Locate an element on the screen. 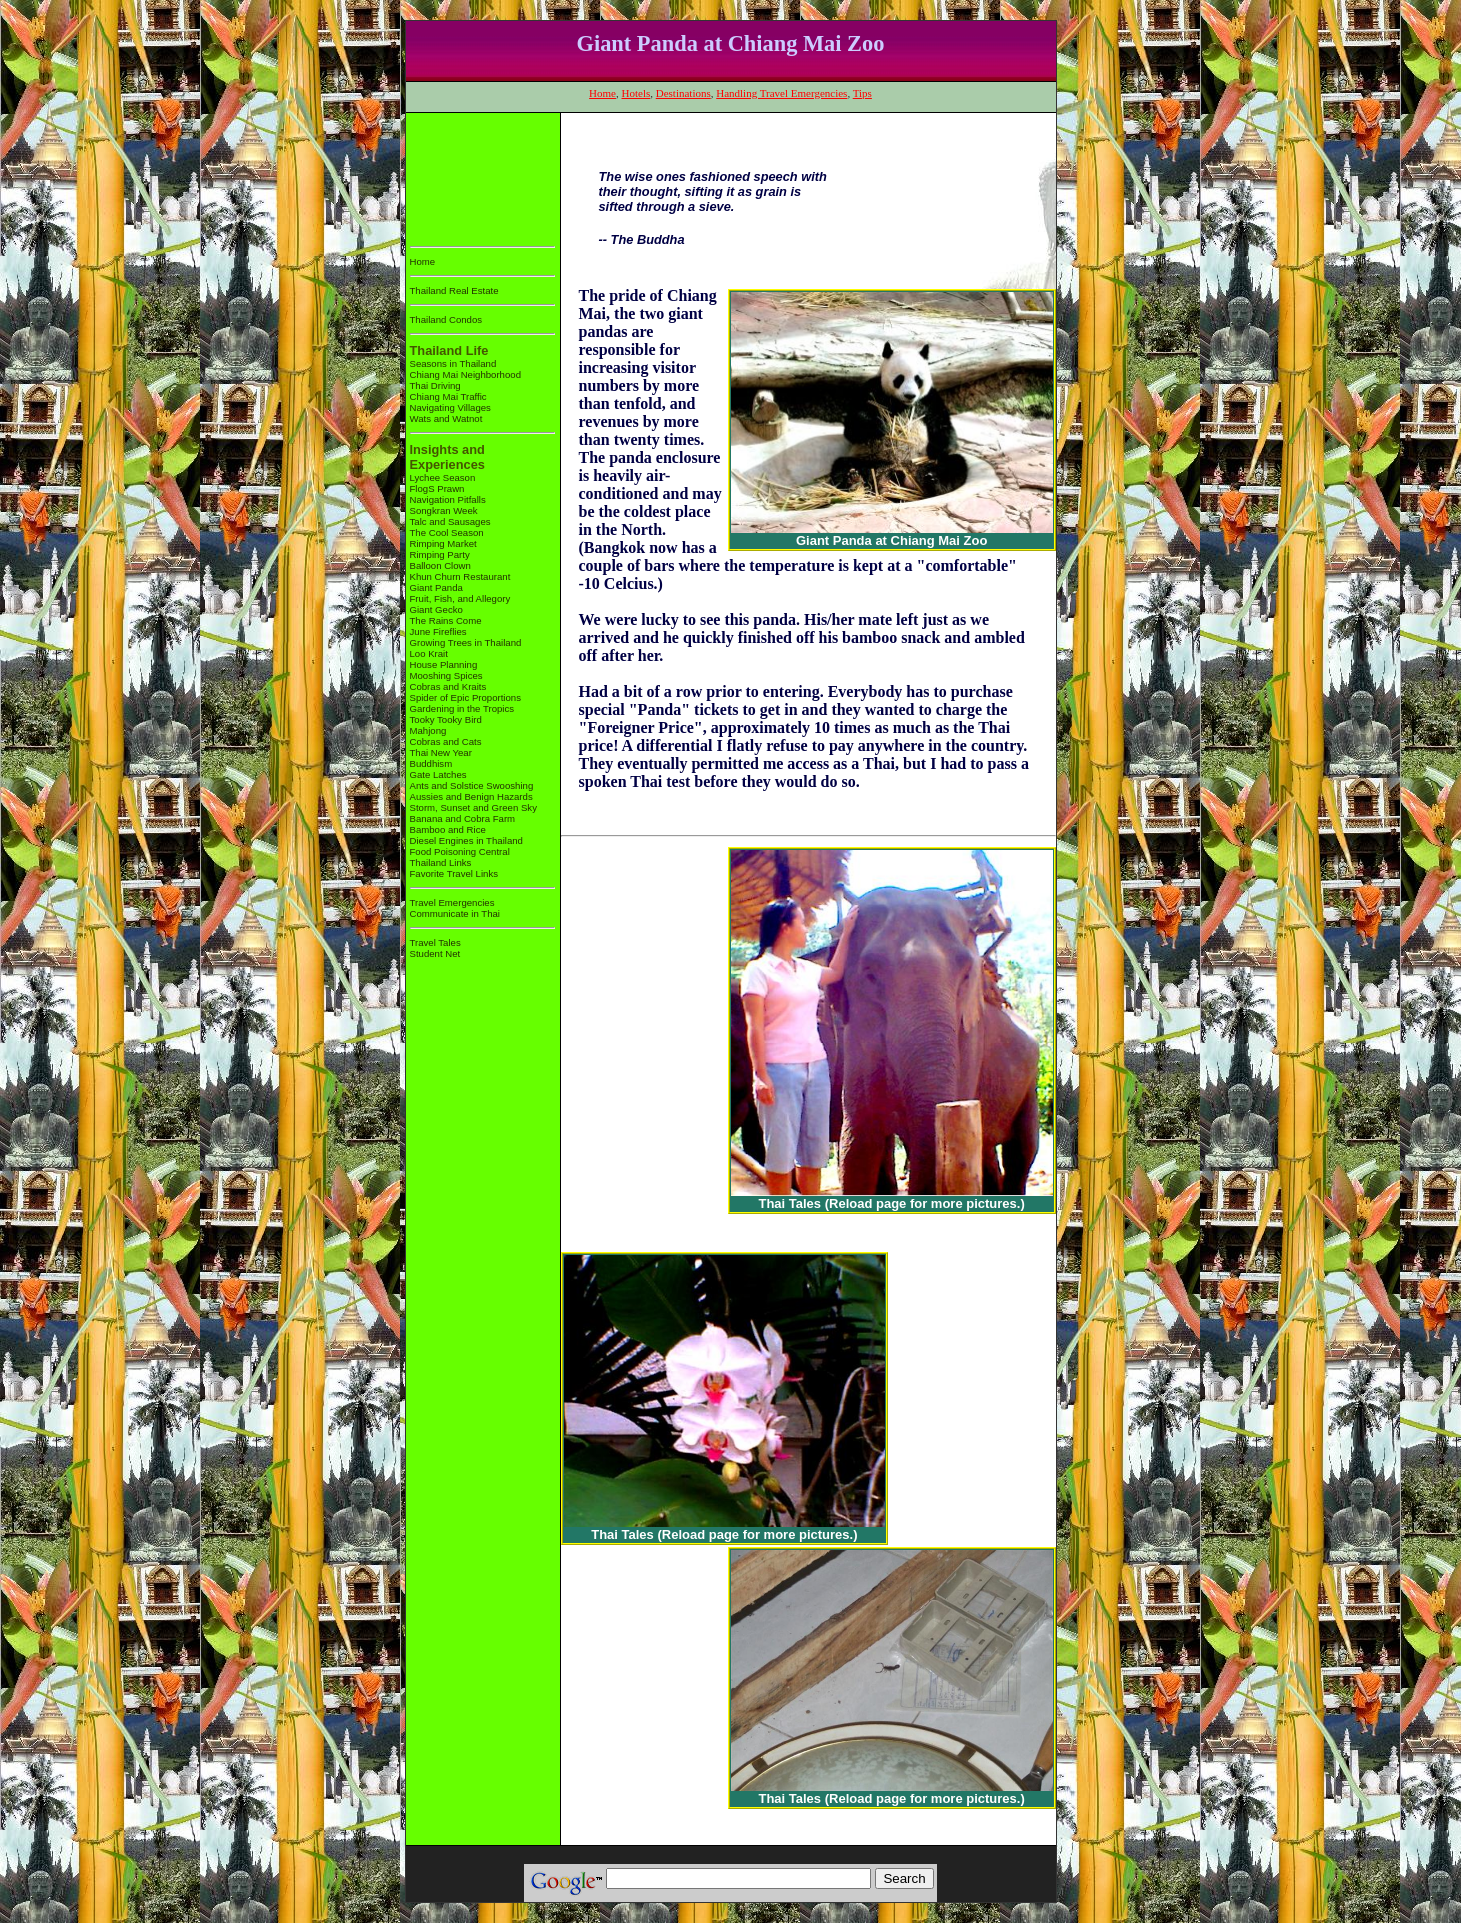  House Planning is located at coordinates (444, 664).